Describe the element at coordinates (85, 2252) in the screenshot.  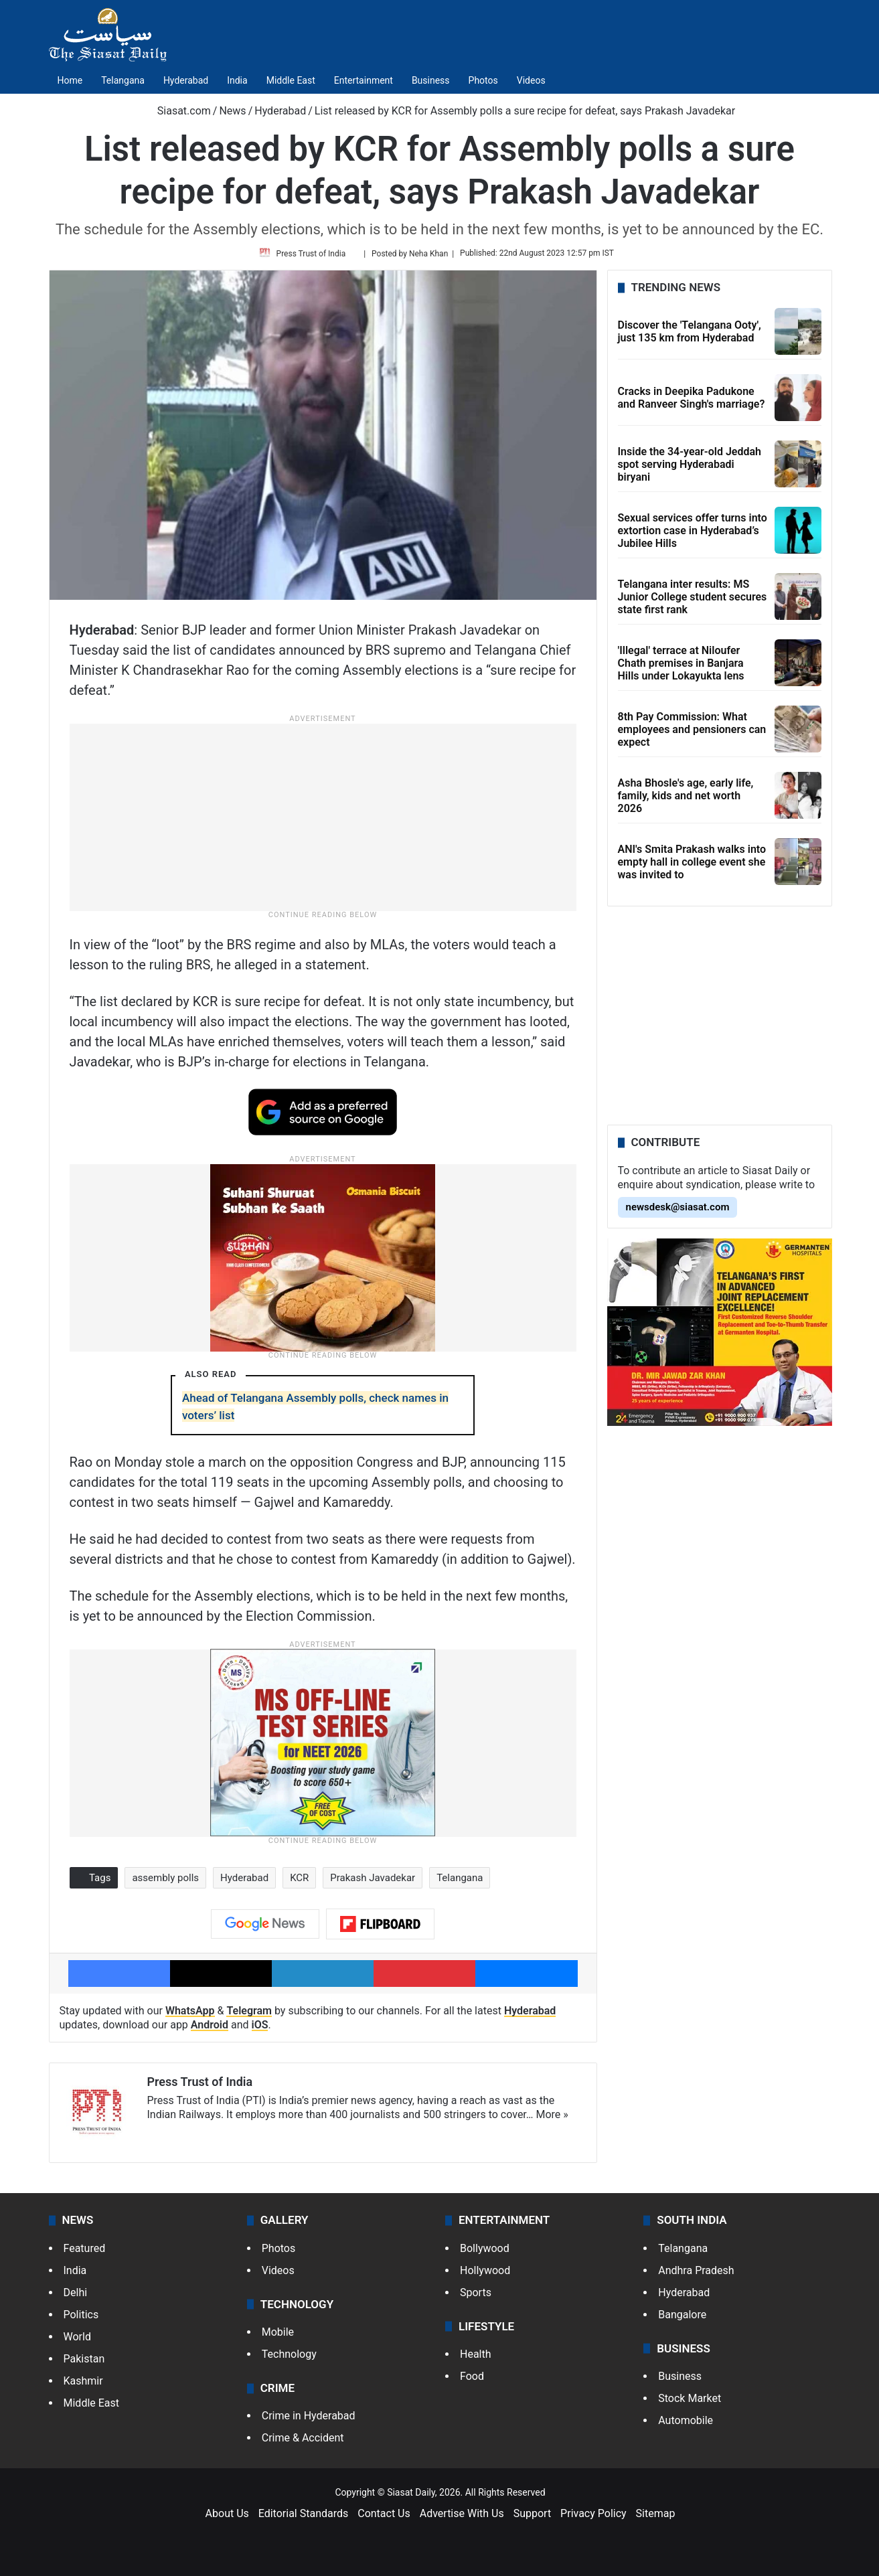
I see `Featured` at that location.